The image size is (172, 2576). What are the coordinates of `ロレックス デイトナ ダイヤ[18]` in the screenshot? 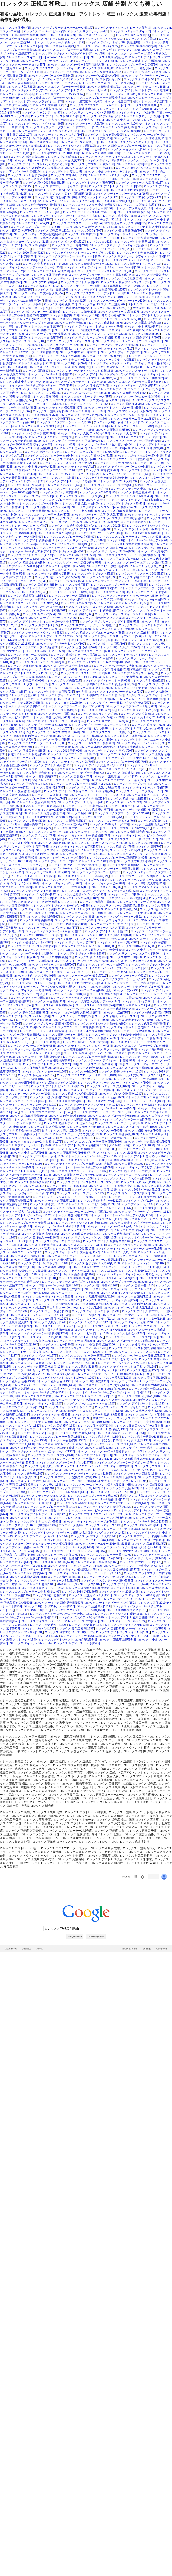 It's located at (106, 42).